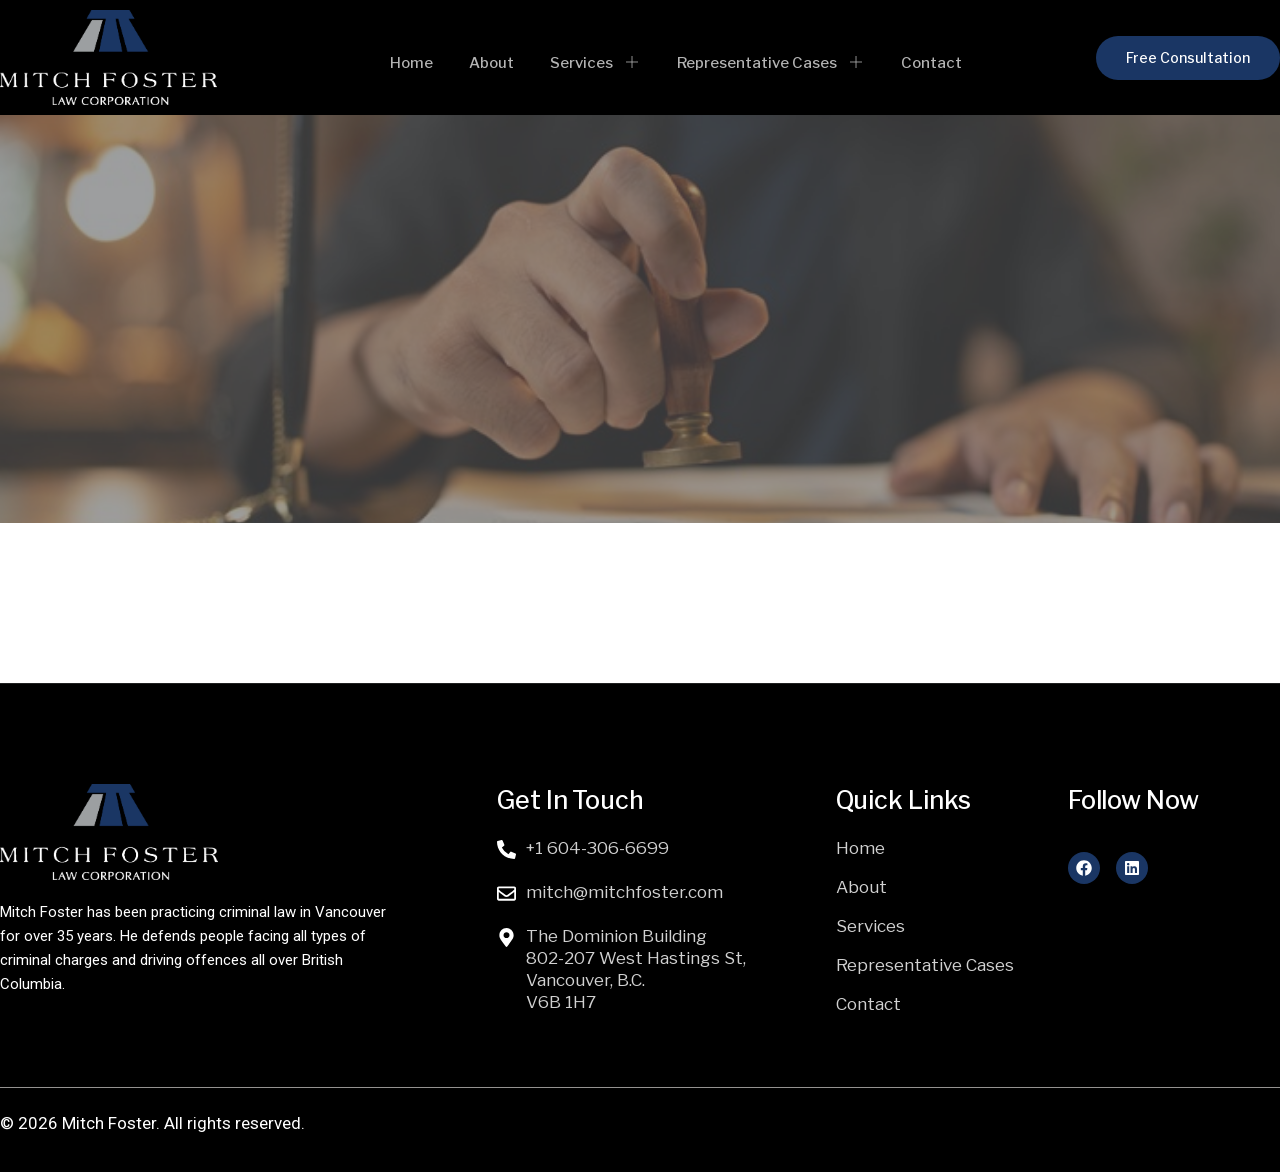 This screenshot has height=1172, width=1280. I want to click on About, so click(495, 61).